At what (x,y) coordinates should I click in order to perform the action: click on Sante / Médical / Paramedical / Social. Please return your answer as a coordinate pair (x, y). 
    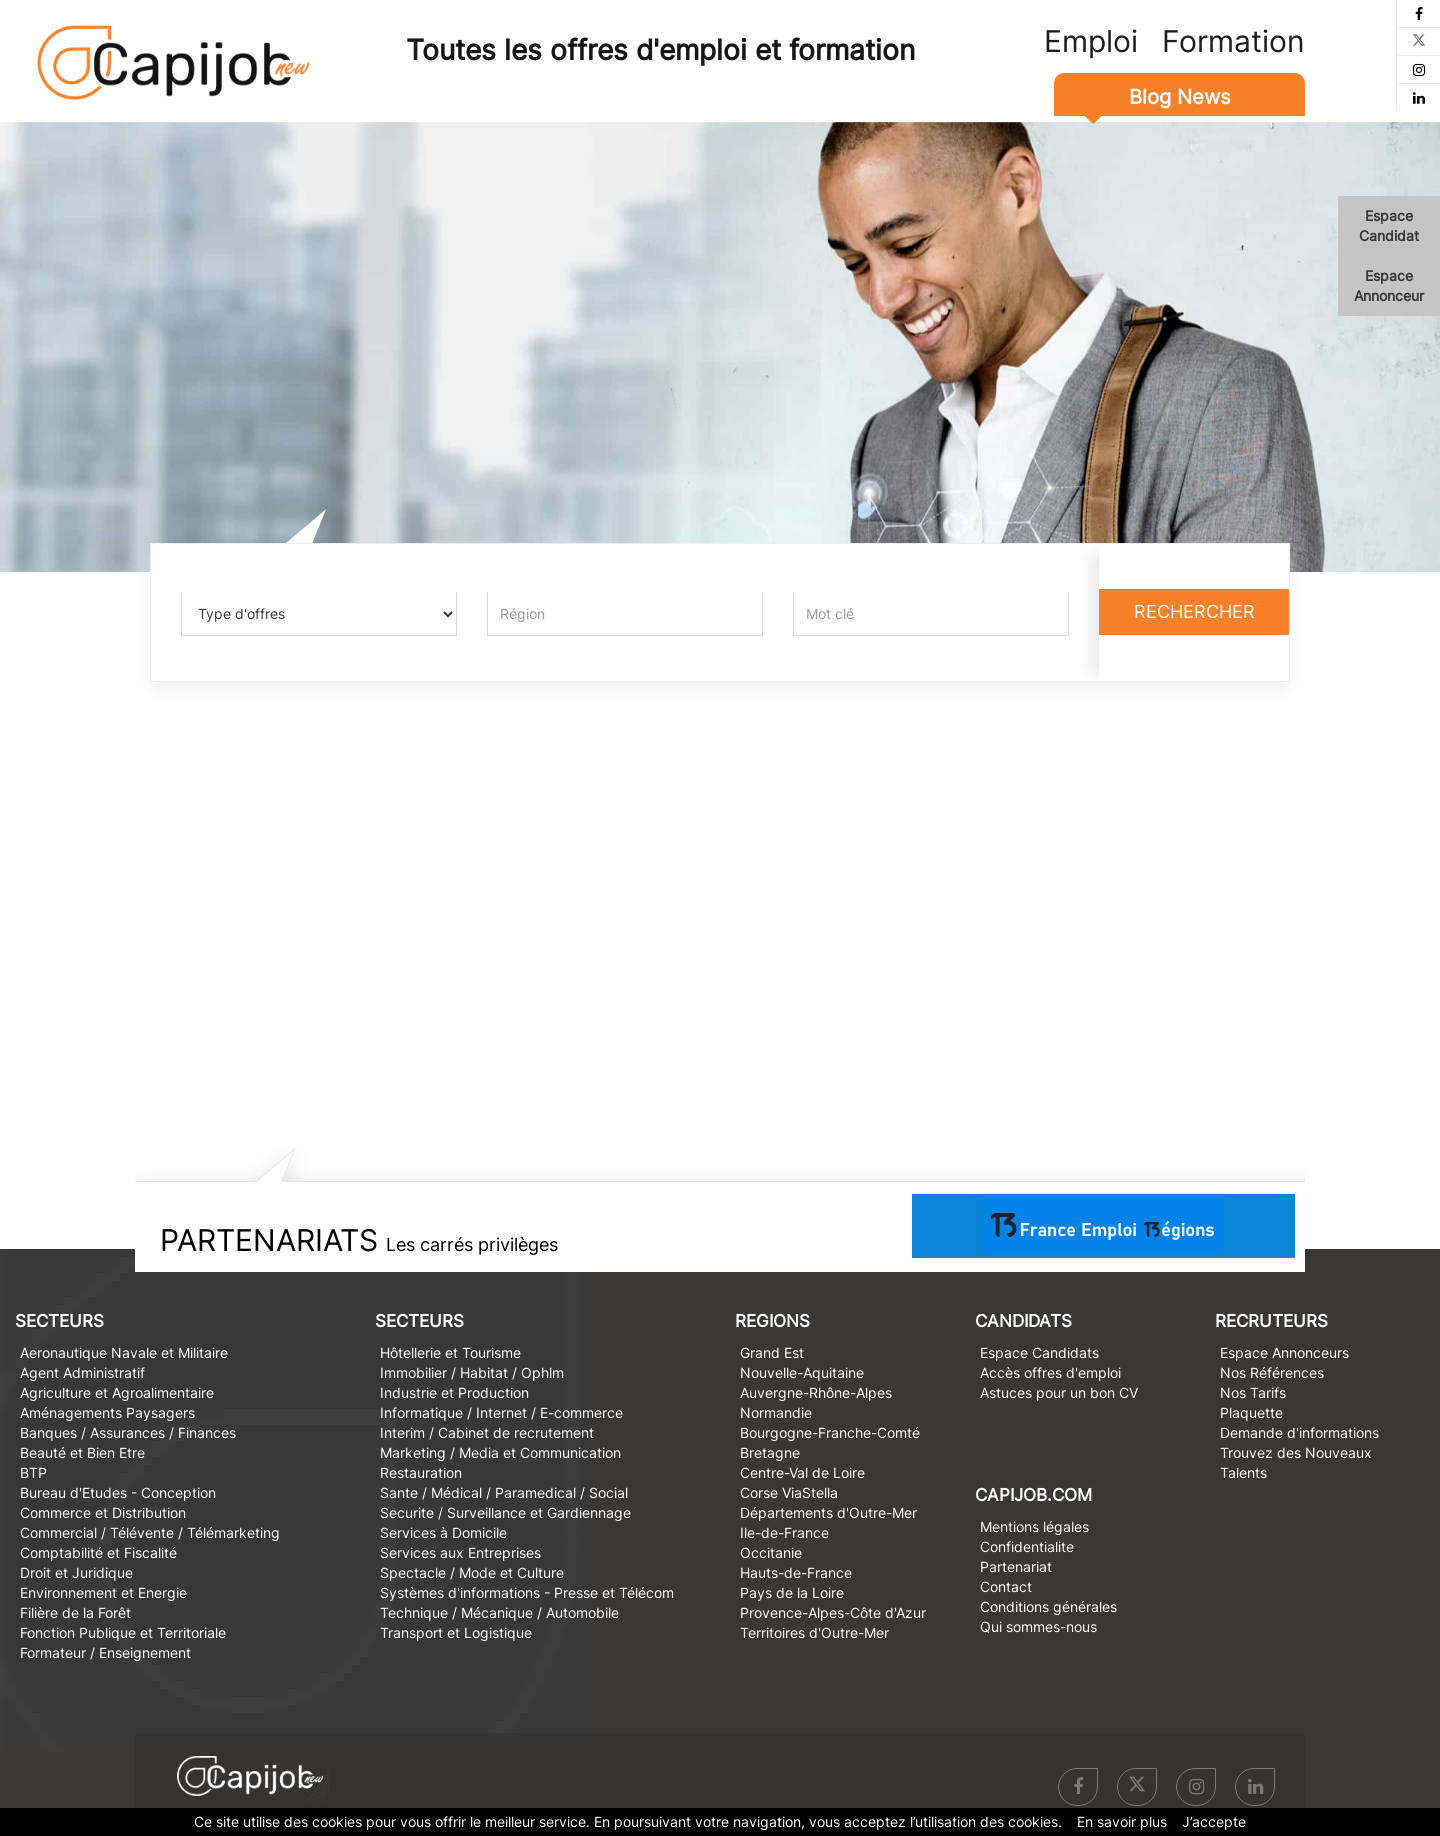
    Looking at the image, I should click on (504, 1492).